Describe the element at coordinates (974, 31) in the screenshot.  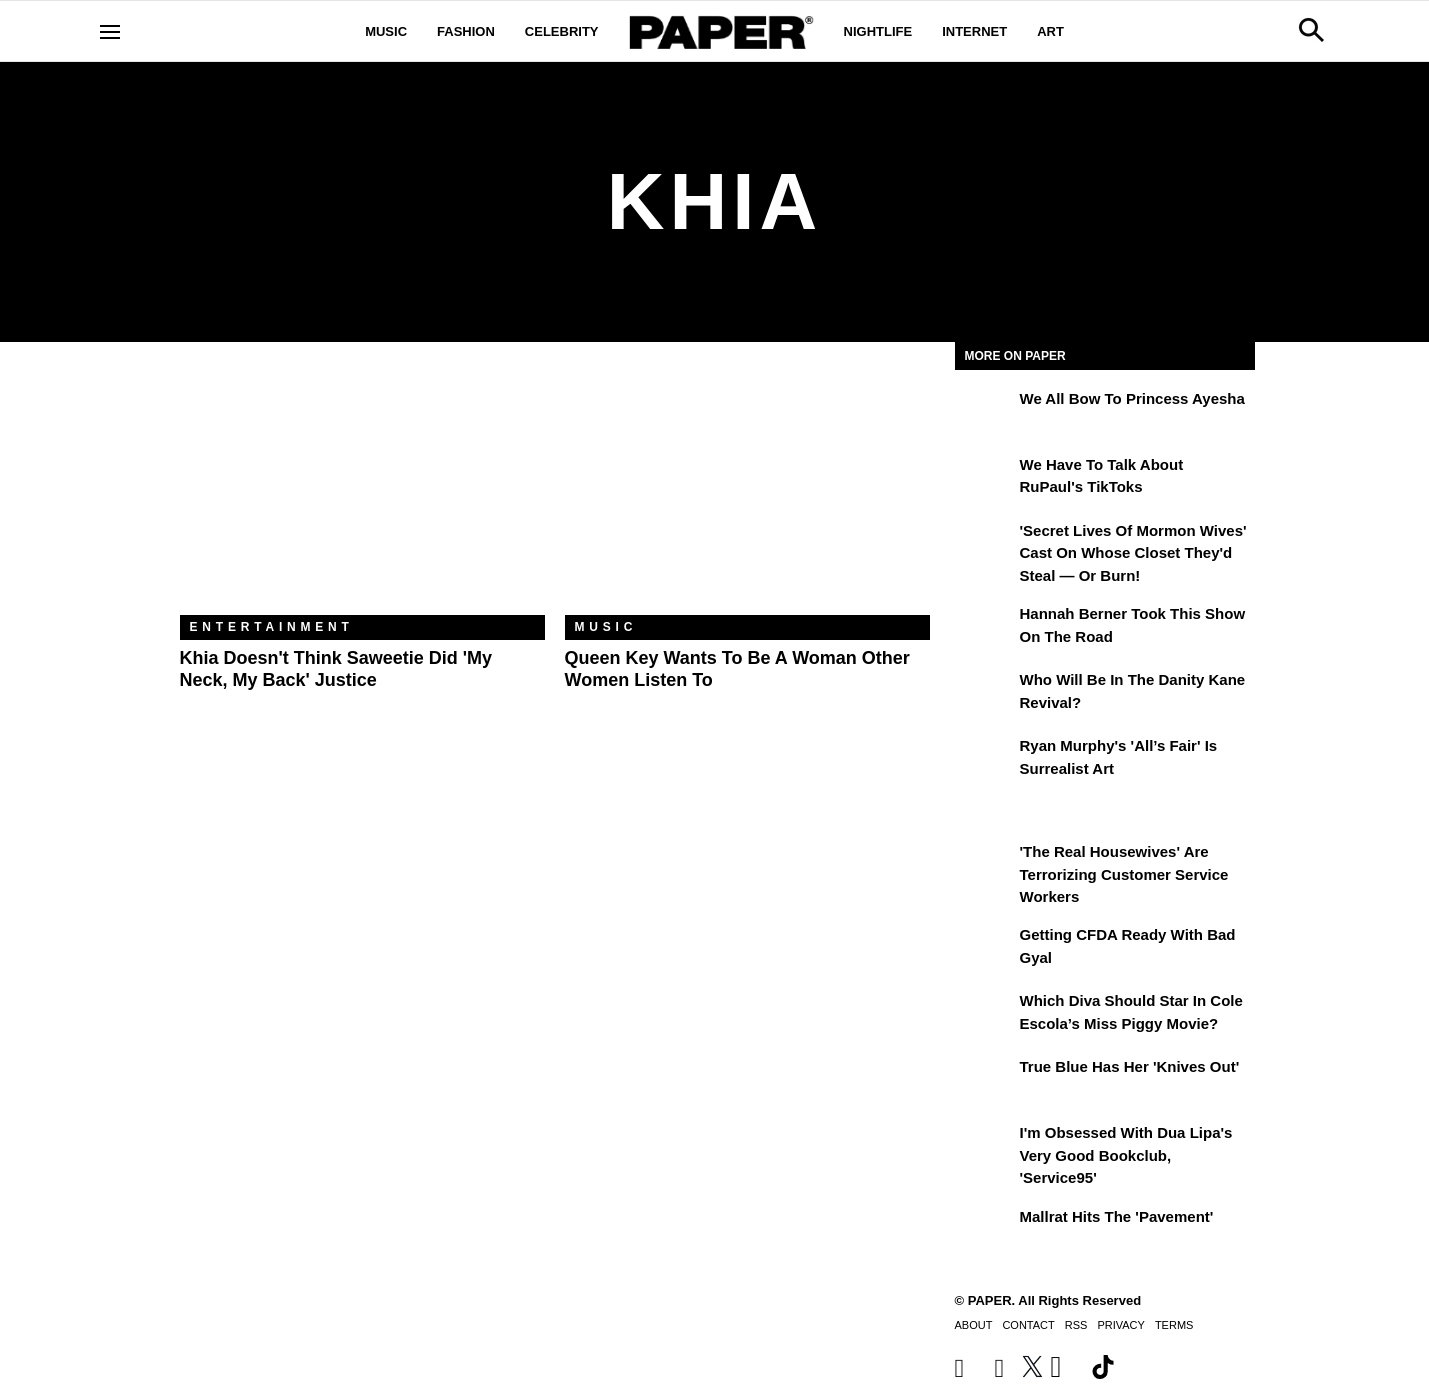
I see `Internet` at that location.